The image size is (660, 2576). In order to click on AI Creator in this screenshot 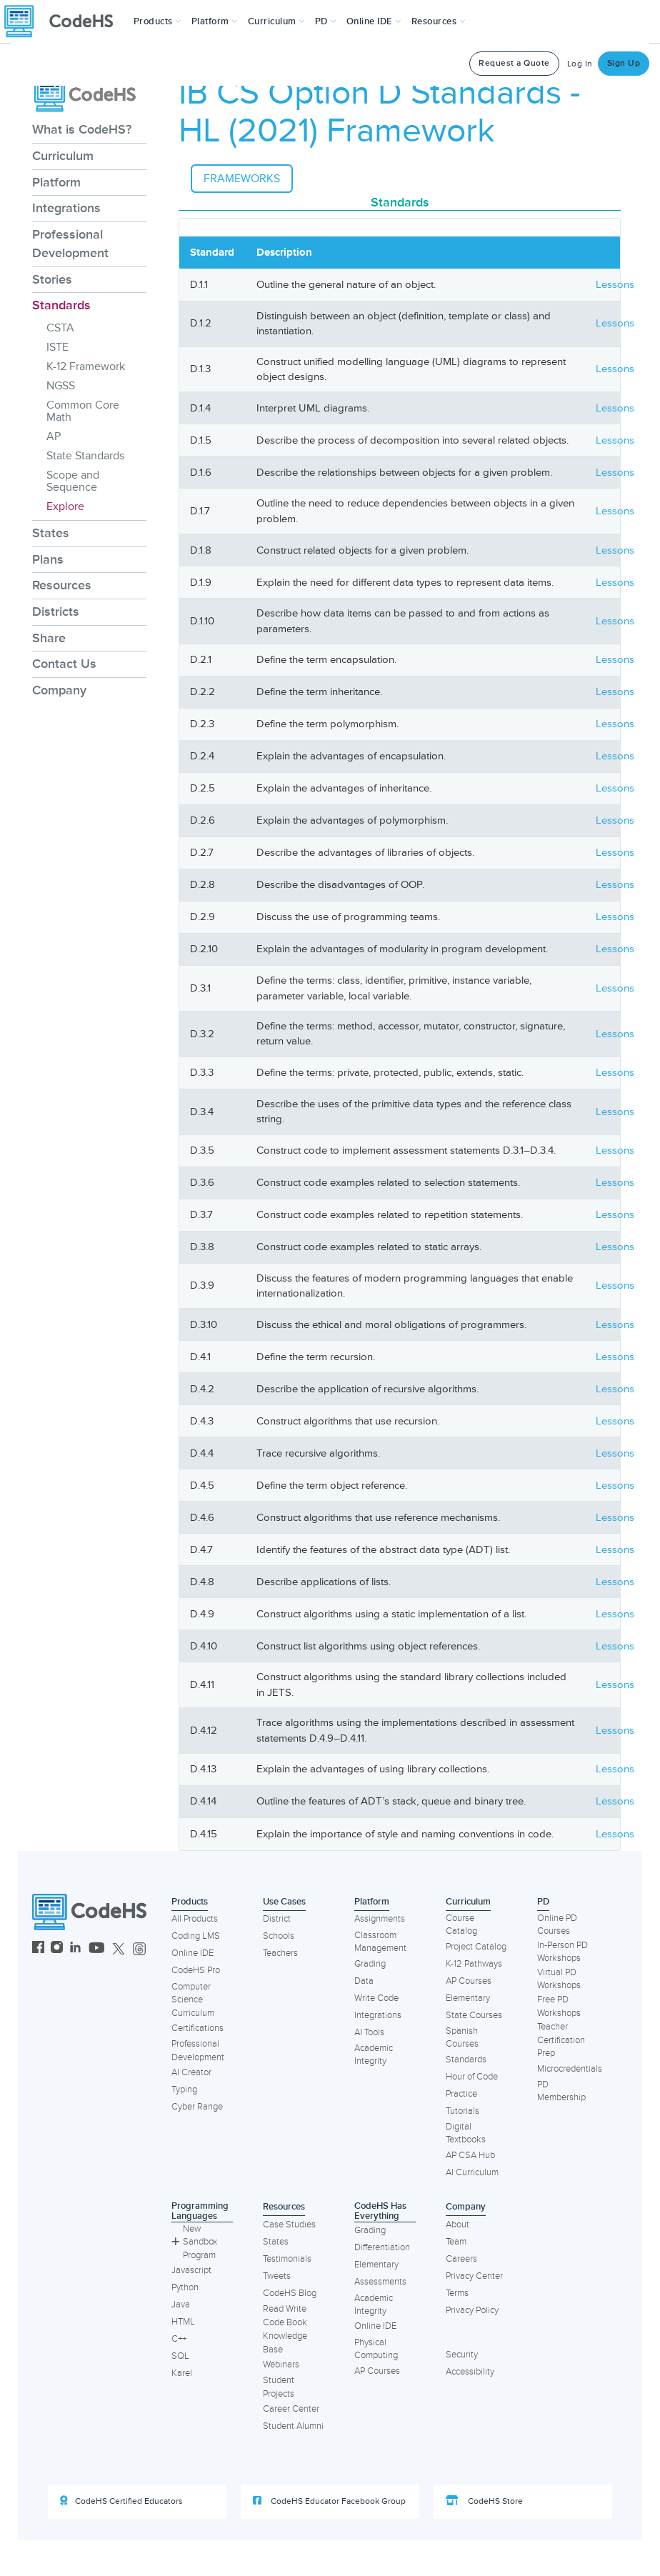, I will do `click(191, 2072)`.